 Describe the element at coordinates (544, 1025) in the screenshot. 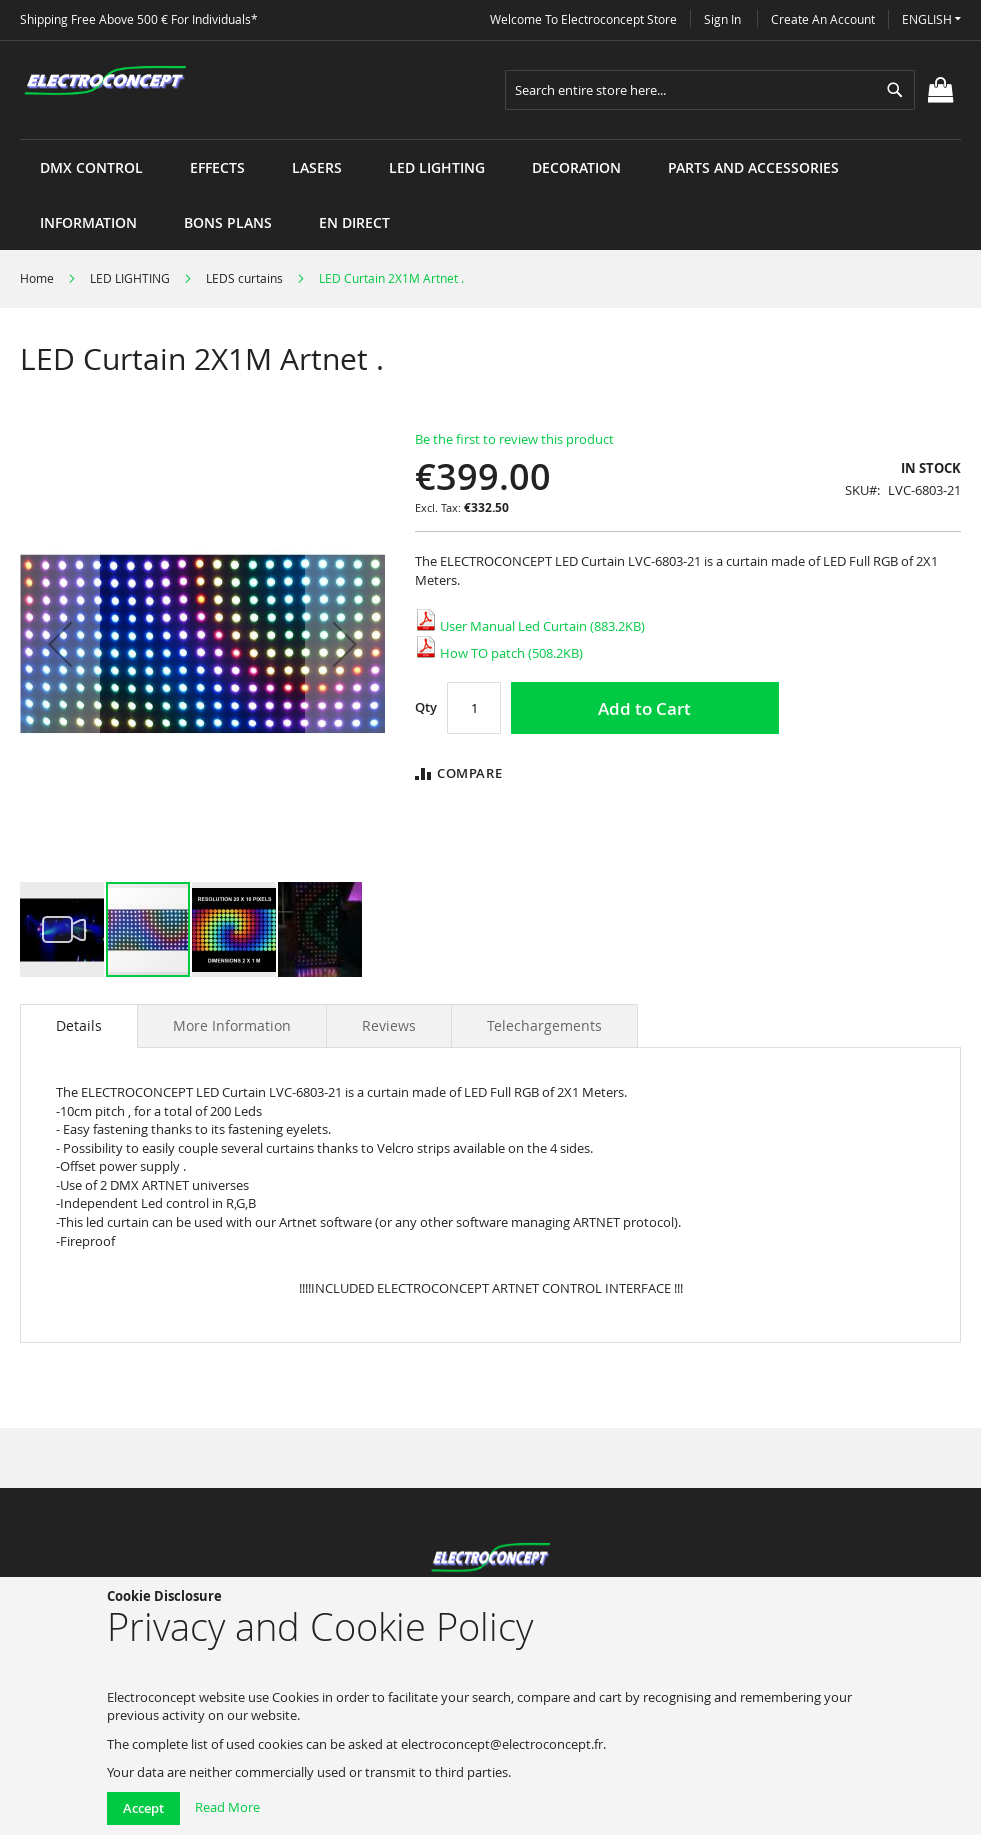

I see `Telechargements` at that location.